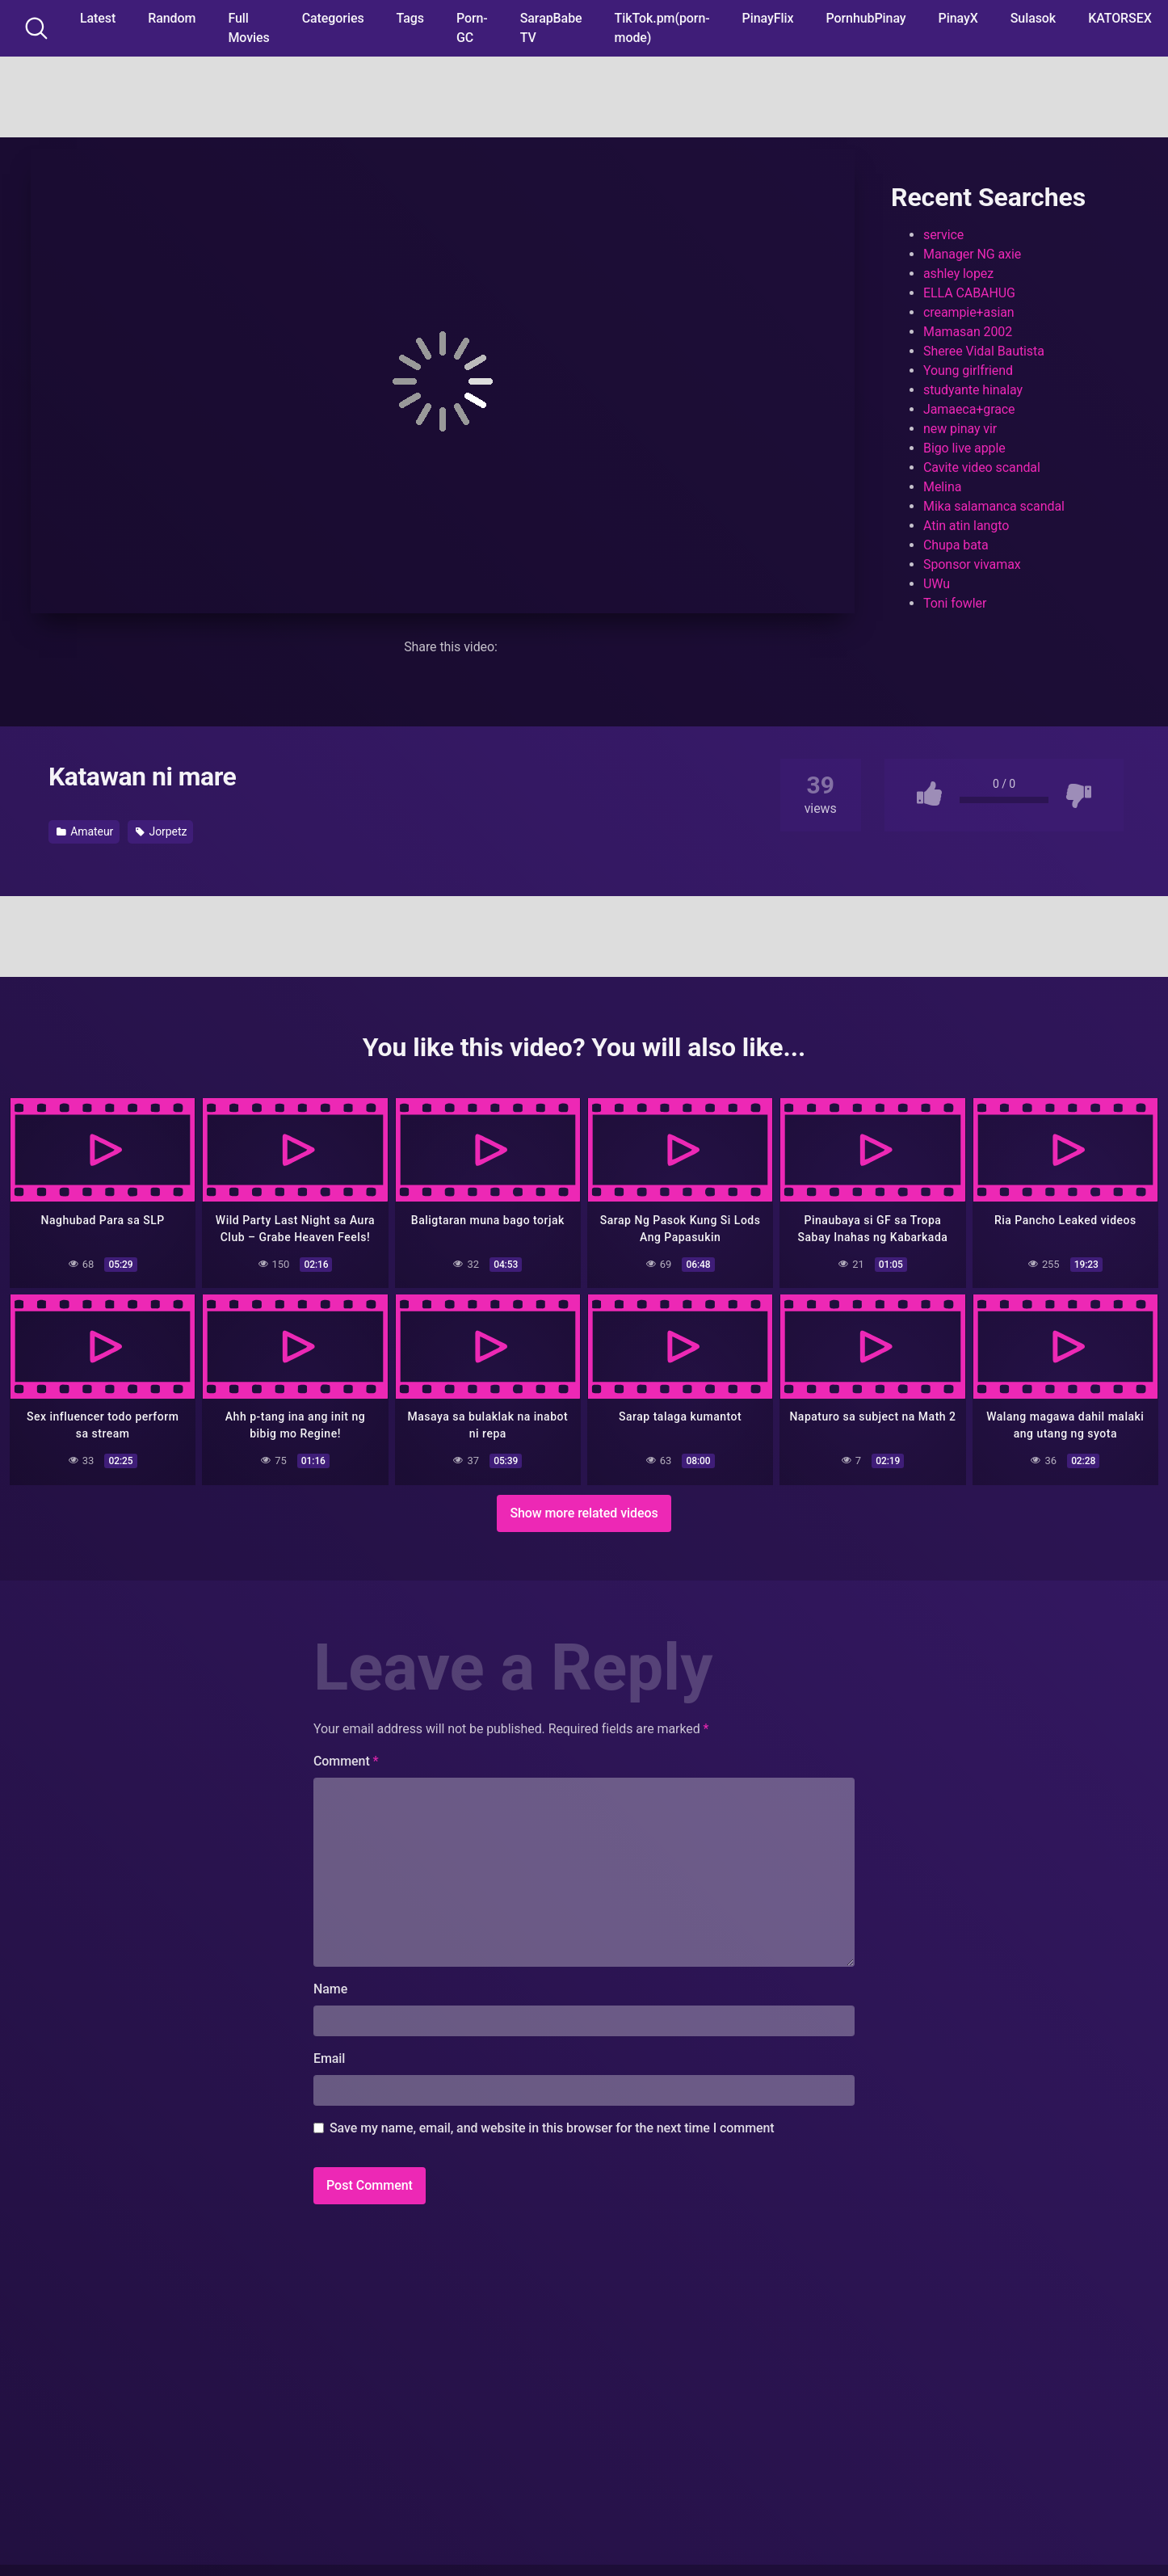  Describe the element at coordinates (333, 18) in the screenshot. I see `Categories` at that location.